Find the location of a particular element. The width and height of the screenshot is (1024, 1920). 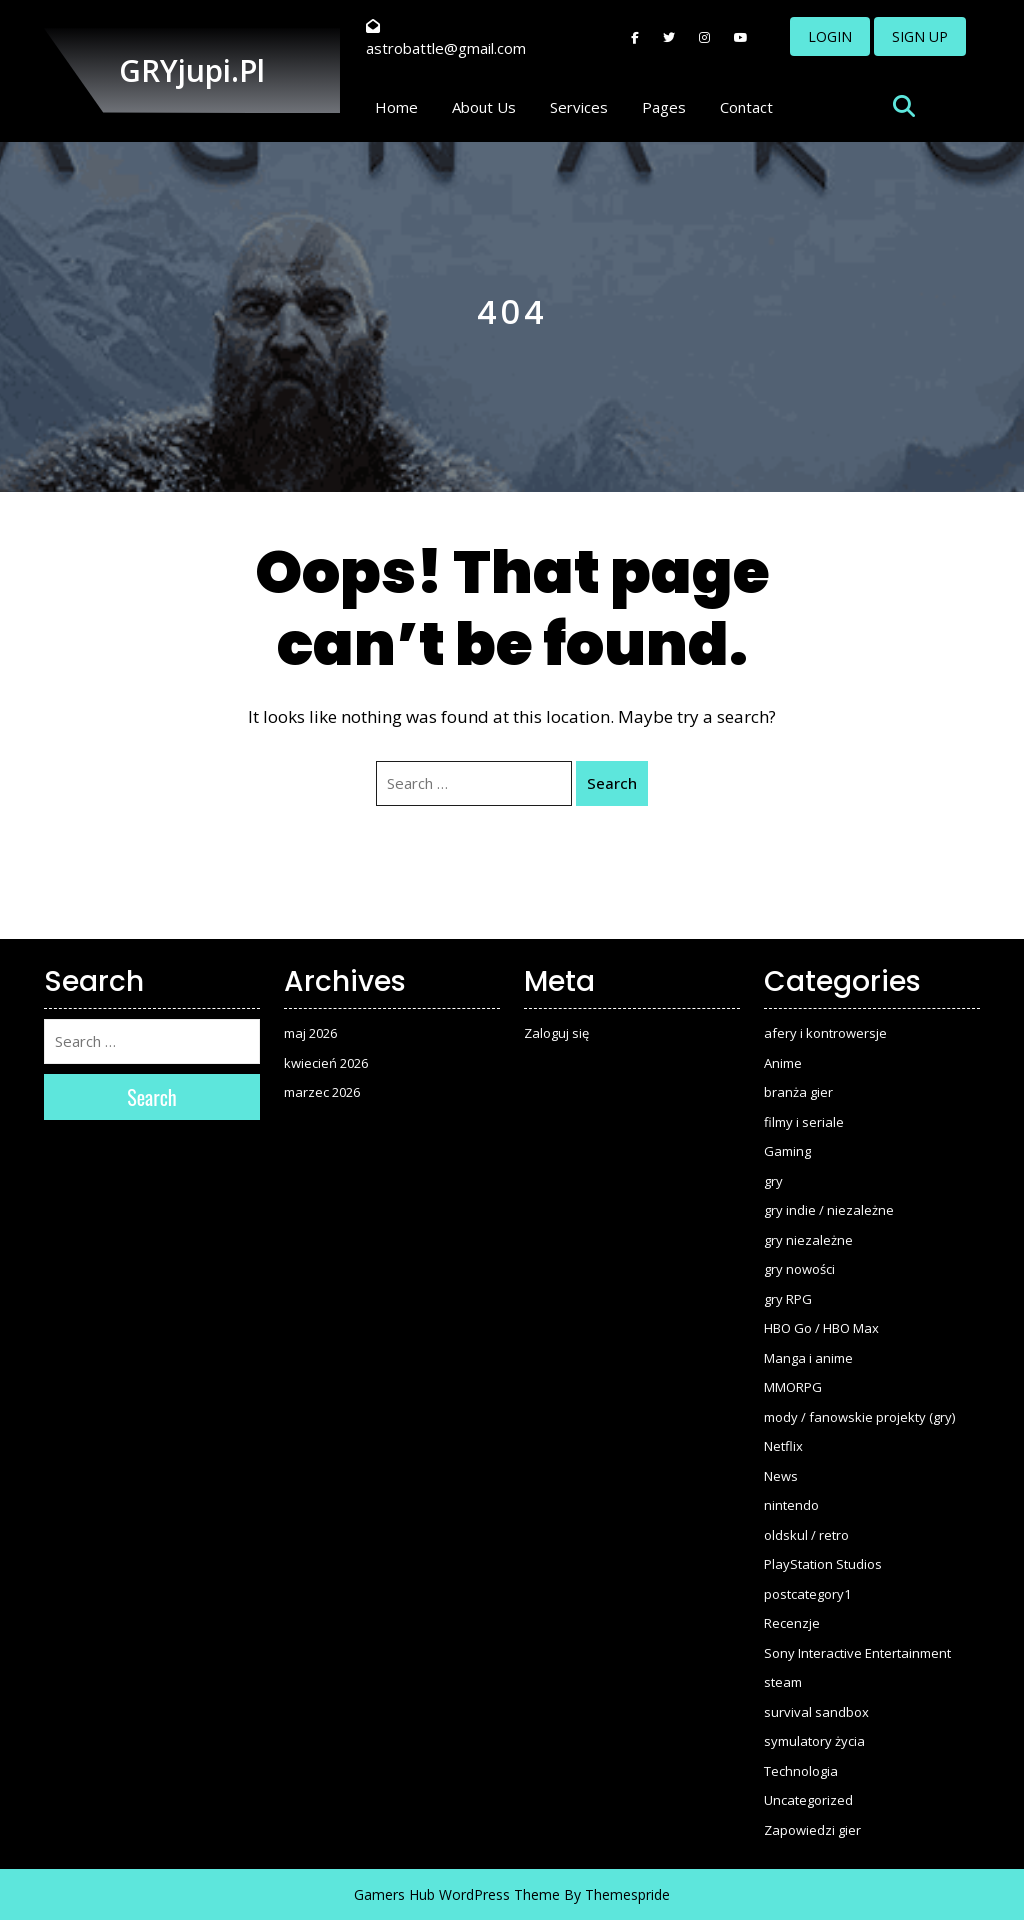

PlayStation Studios is located at coordinates (823, 1564).